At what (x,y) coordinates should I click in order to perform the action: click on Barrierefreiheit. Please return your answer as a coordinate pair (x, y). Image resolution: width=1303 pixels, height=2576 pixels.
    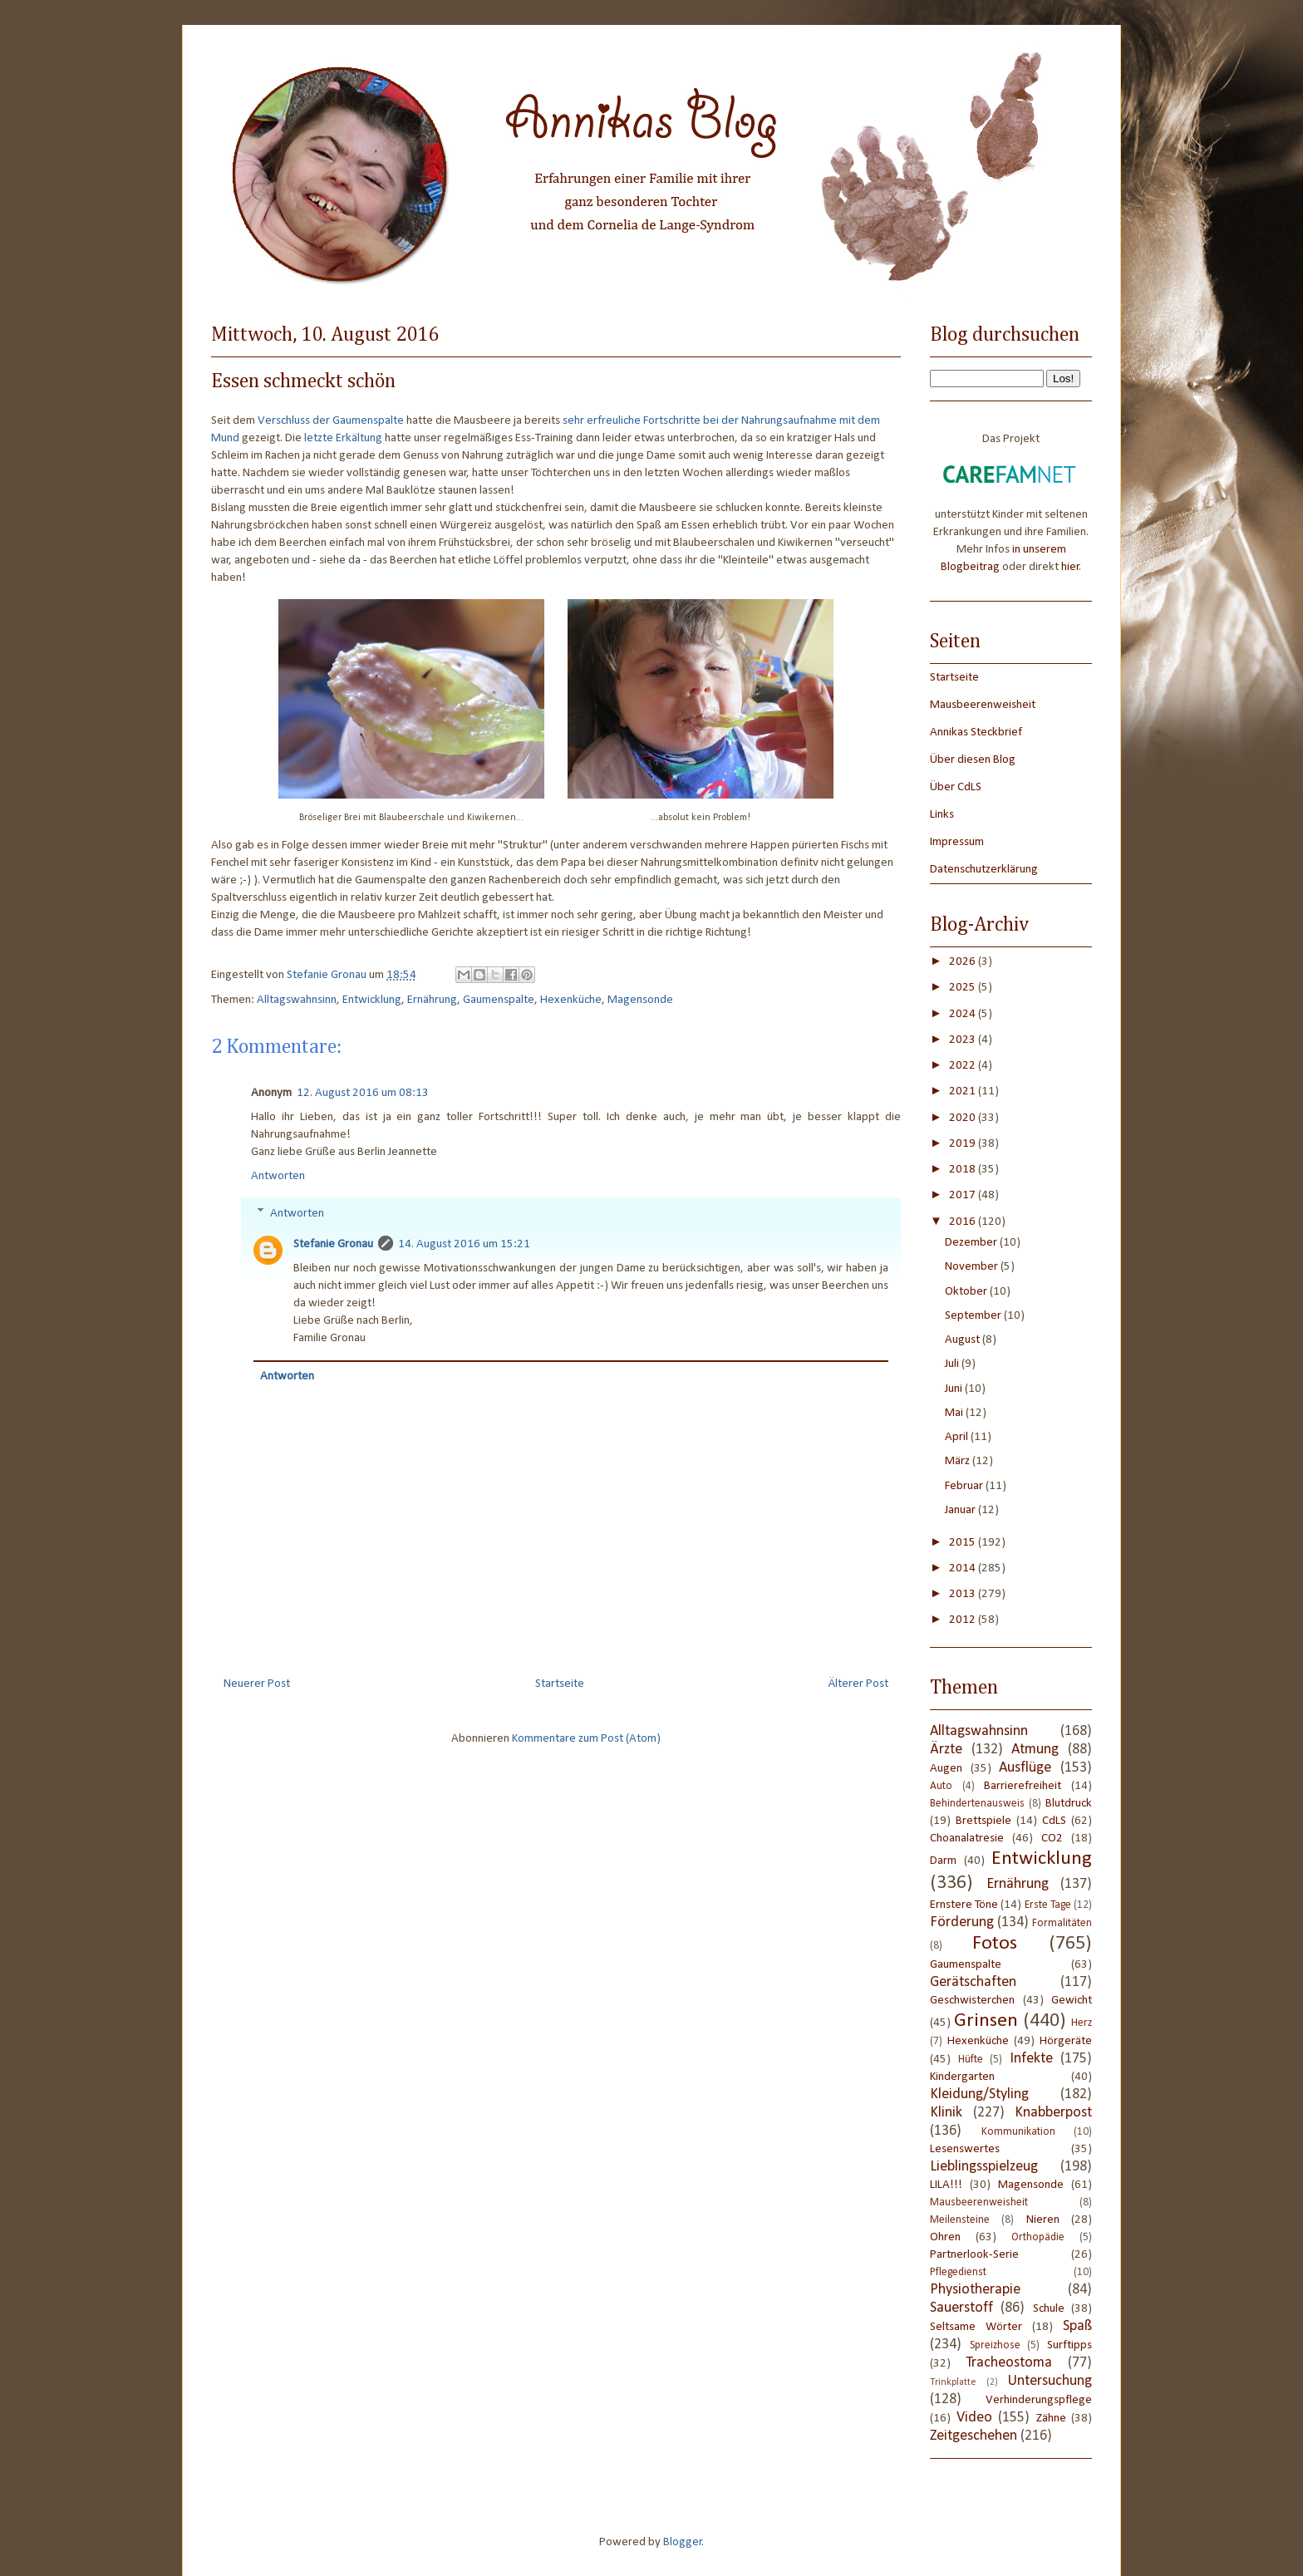
    Looking at the image, I should click on (1022, 1786).